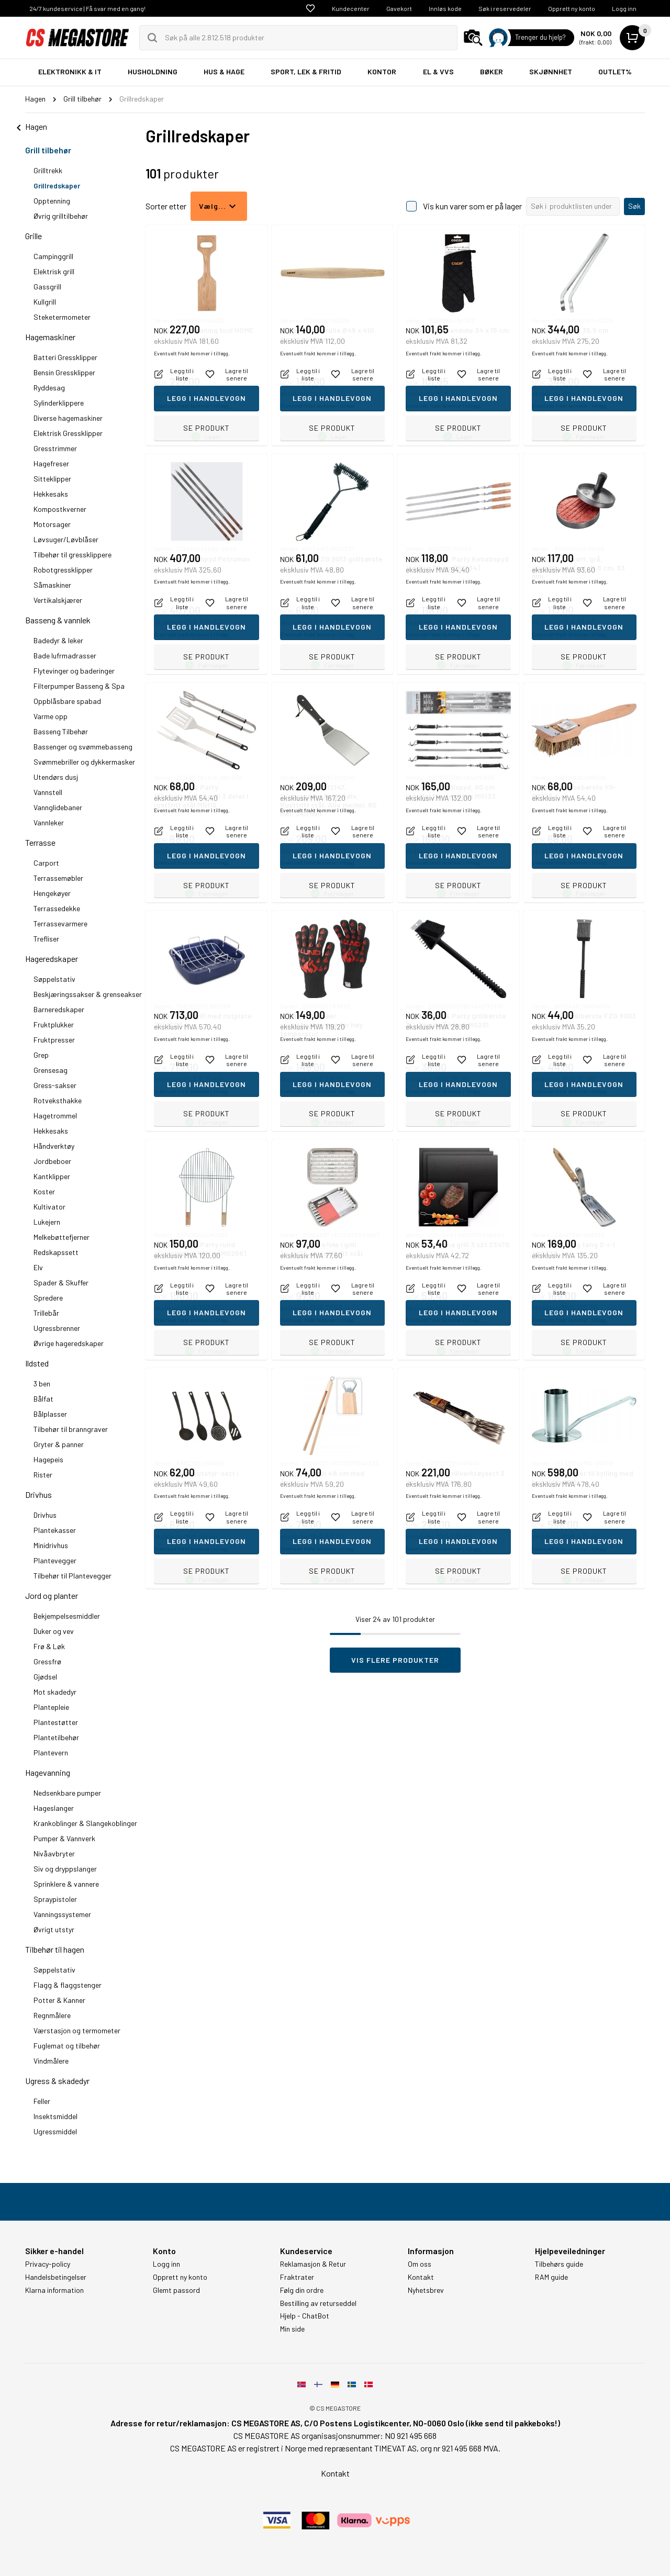 This screenshot has width=670, height=2576. Describe the element at coordinates (55, 448) in the screenshot. I see `Gresstrimmer` at that location.